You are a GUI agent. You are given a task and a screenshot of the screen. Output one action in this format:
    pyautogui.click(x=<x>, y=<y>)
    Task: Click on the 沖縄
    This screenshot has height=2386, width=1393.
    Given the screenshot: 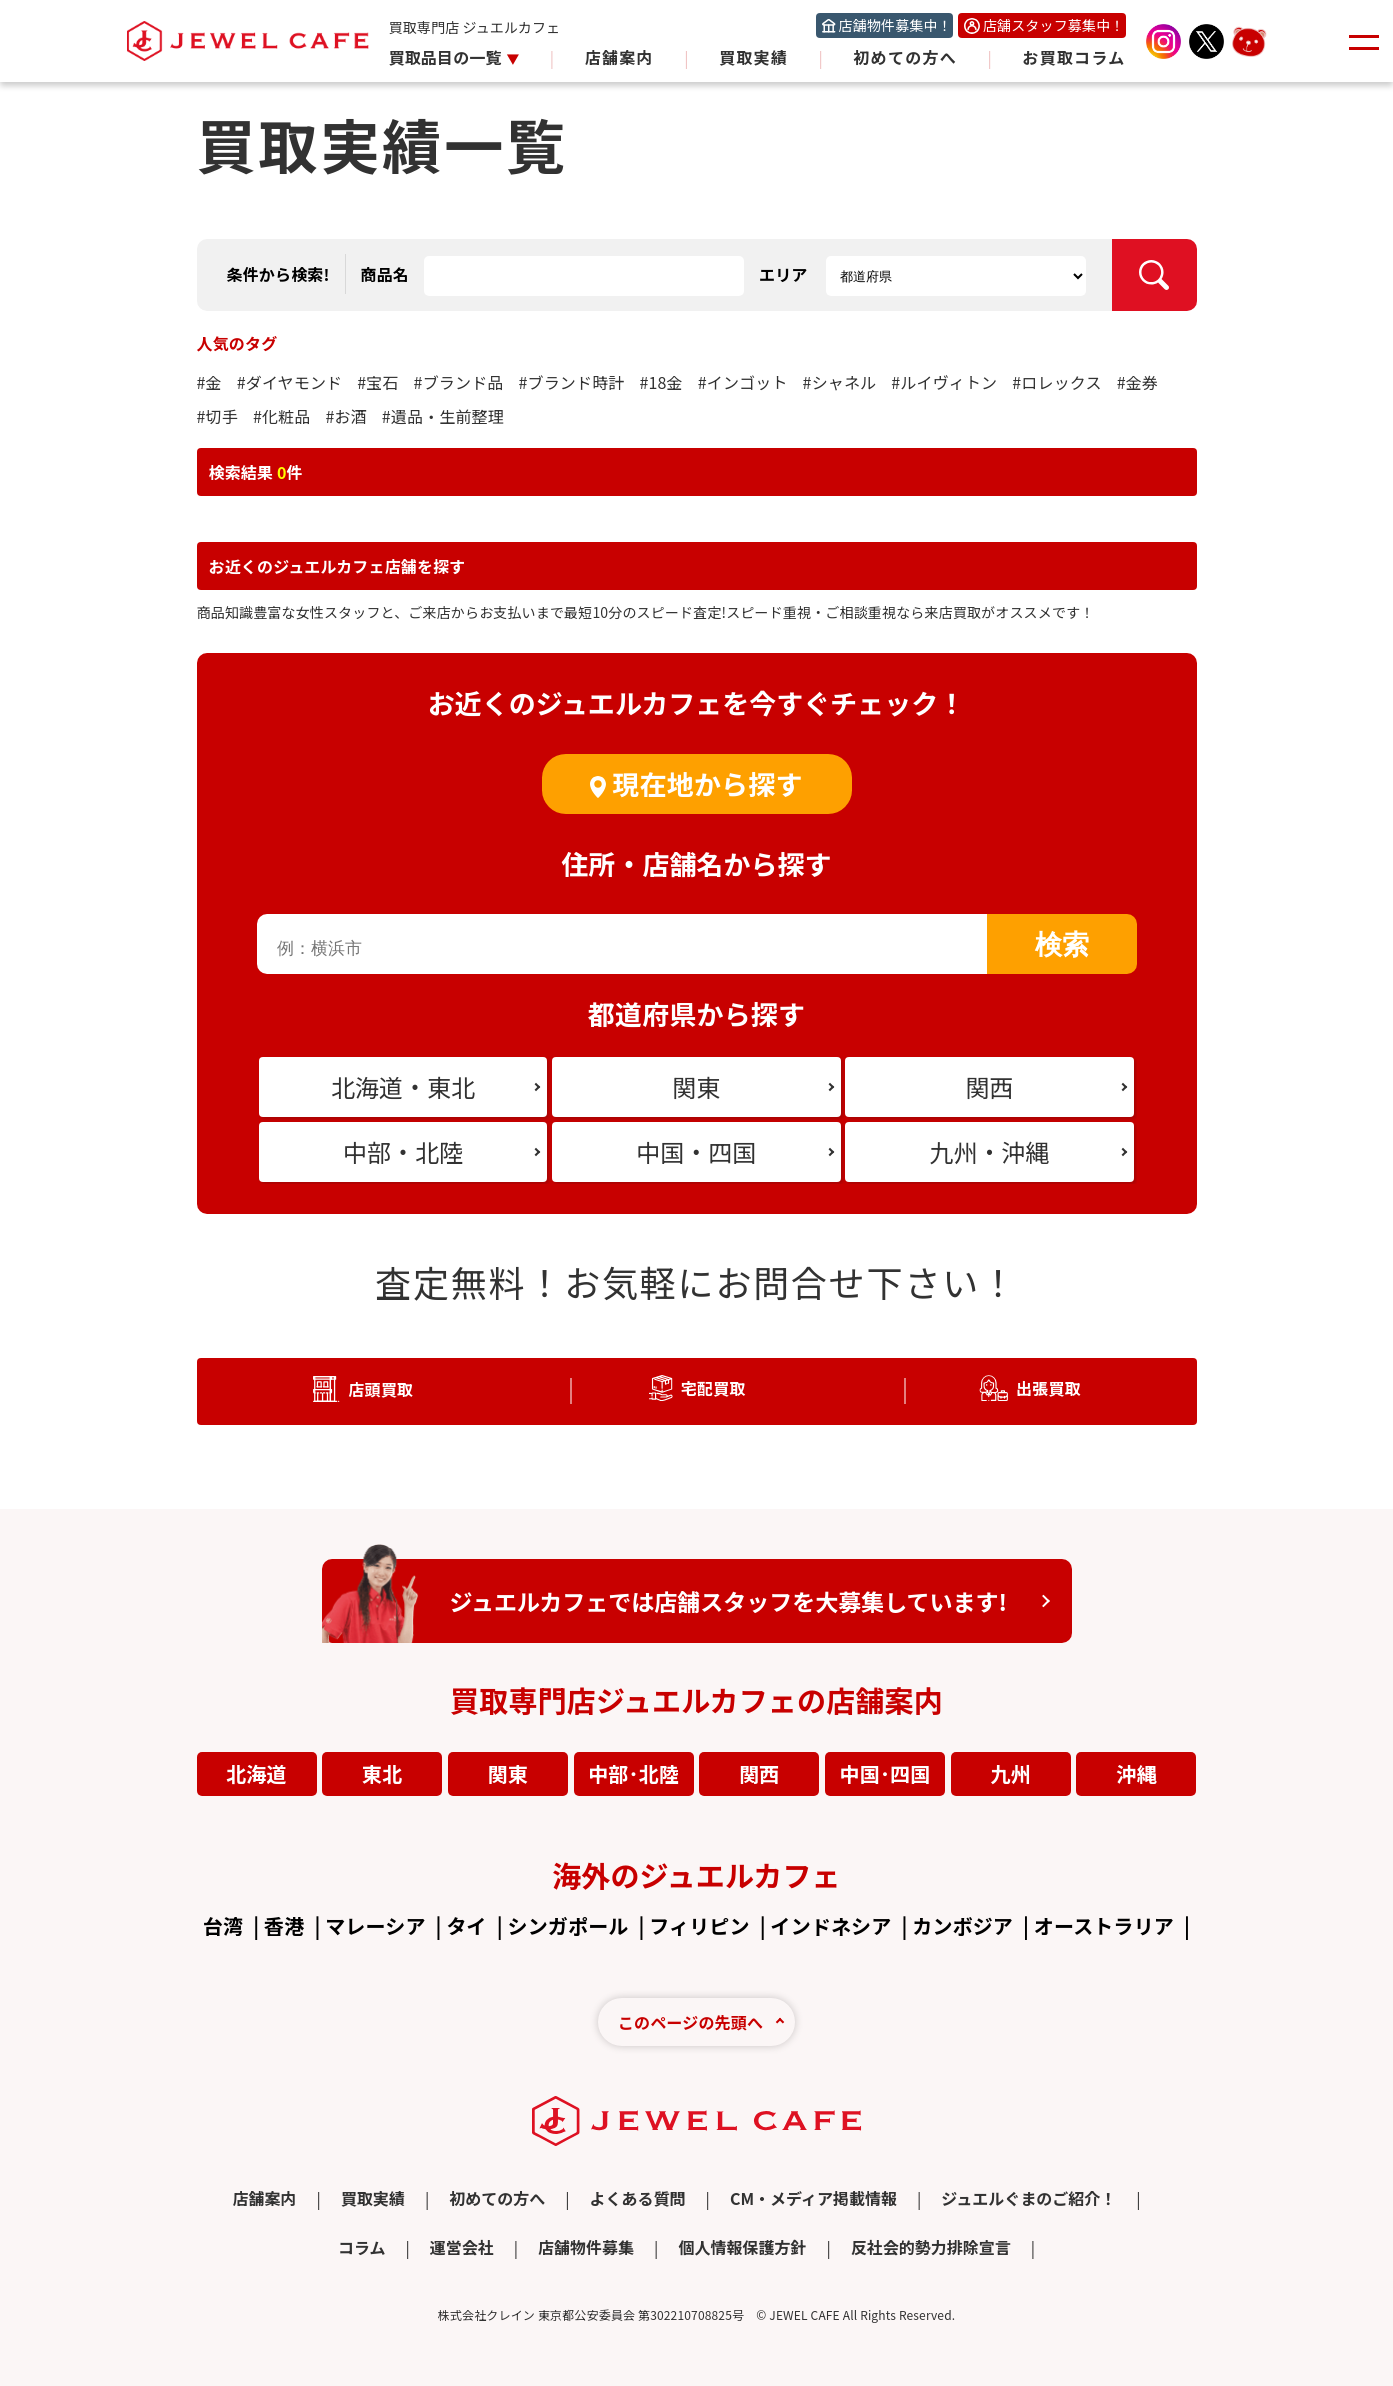 What is the action you would take?
    pyautogui.click(x=1136, y=1773)
    